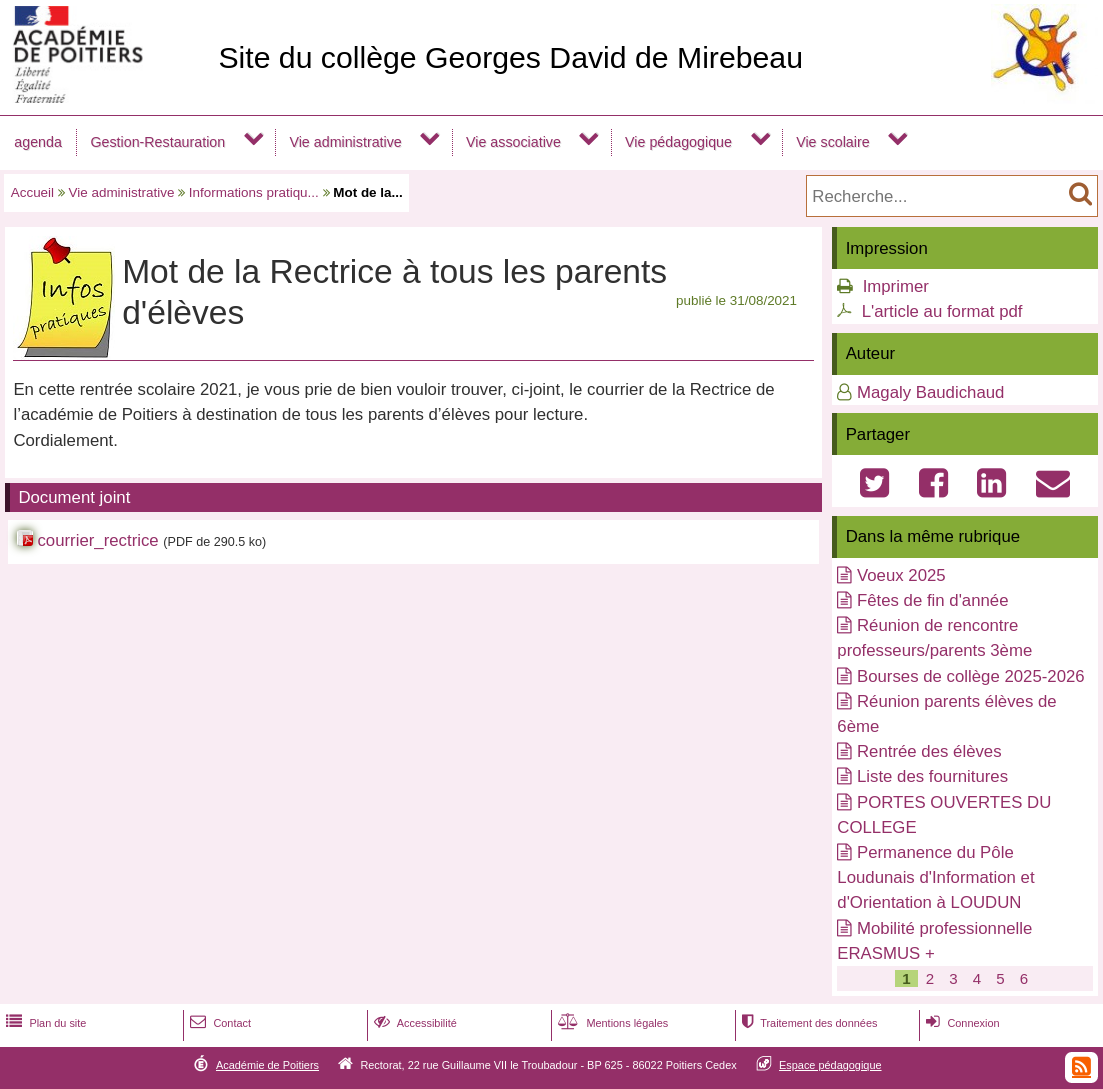 This screenshot has height=1089, width=1103. What do you see at coordinates (44, 1023) in the screenshot?
I see `Plan du site` at bounding box center [44, 1023].